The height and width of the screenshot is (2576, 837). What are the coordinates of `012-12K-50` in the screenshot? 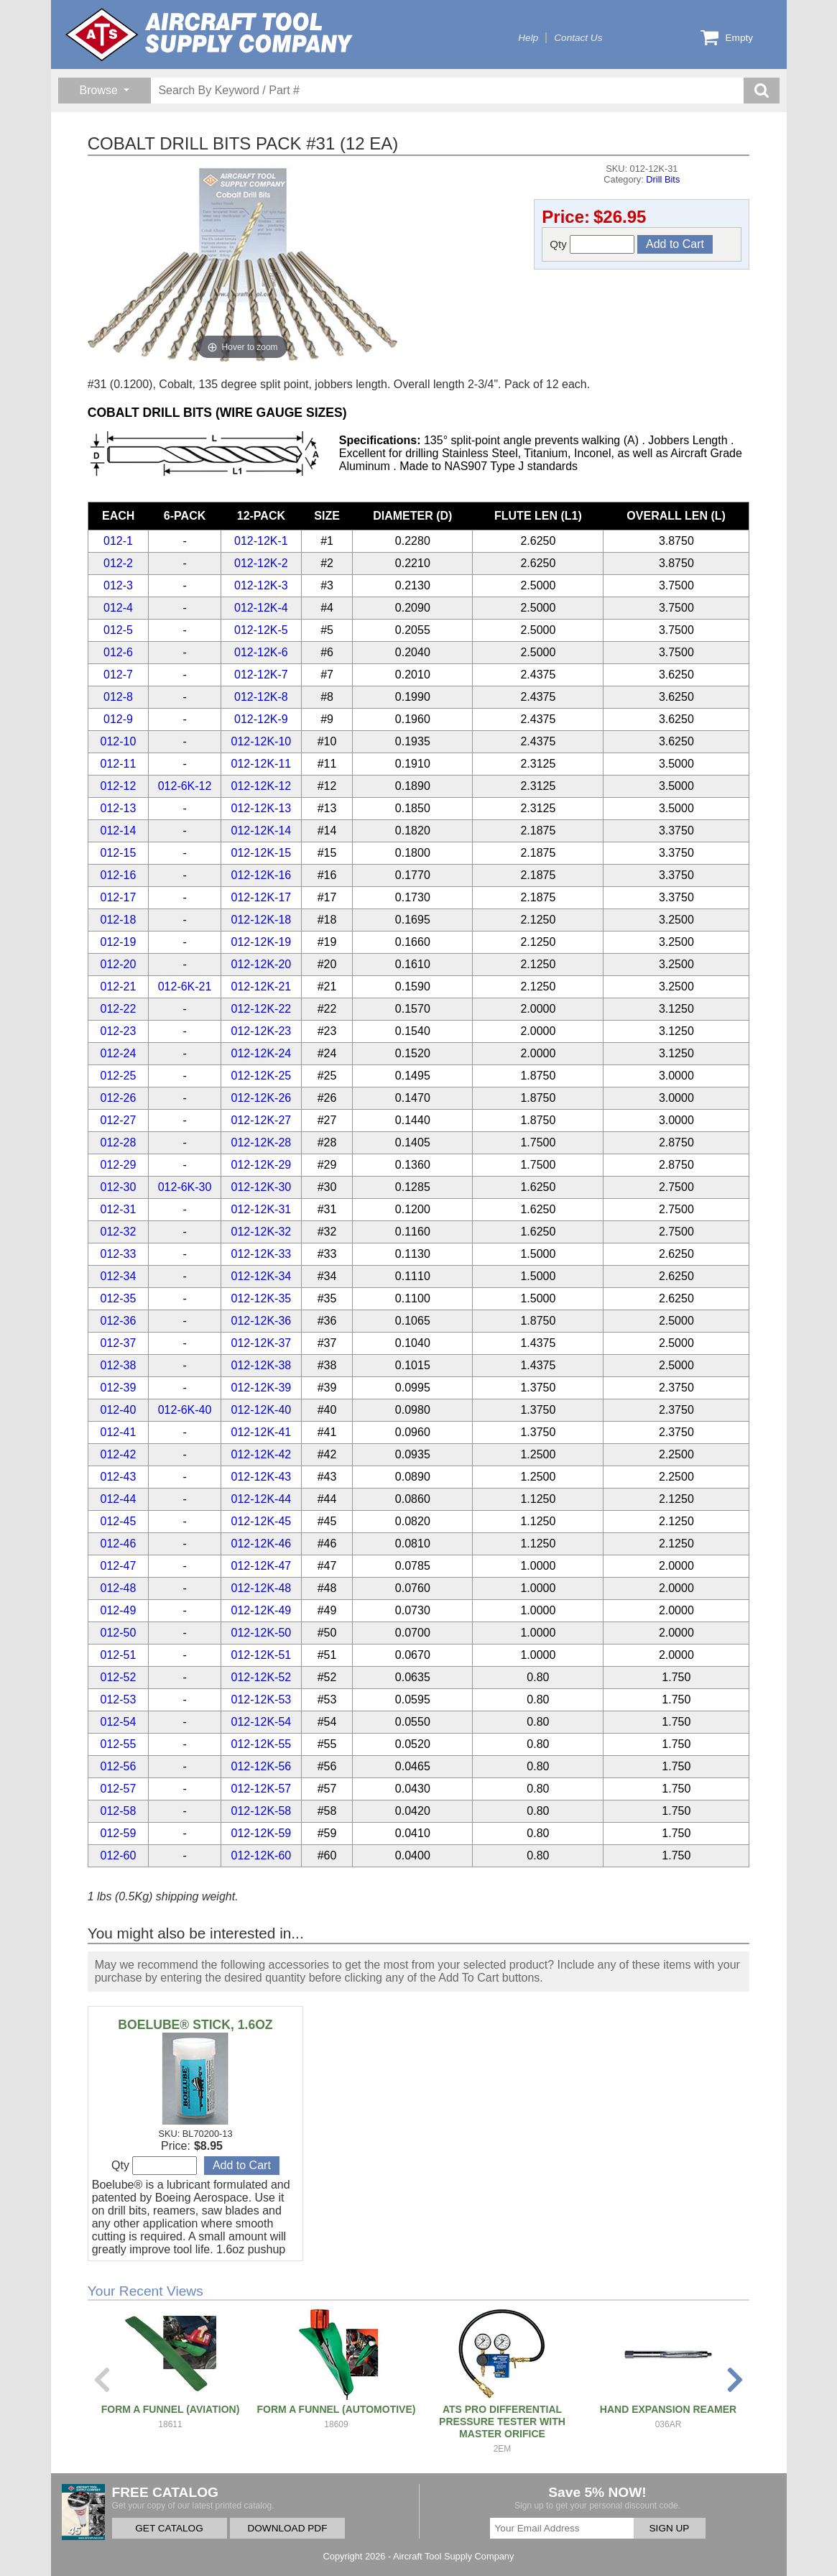 It's located at (261, 1633).